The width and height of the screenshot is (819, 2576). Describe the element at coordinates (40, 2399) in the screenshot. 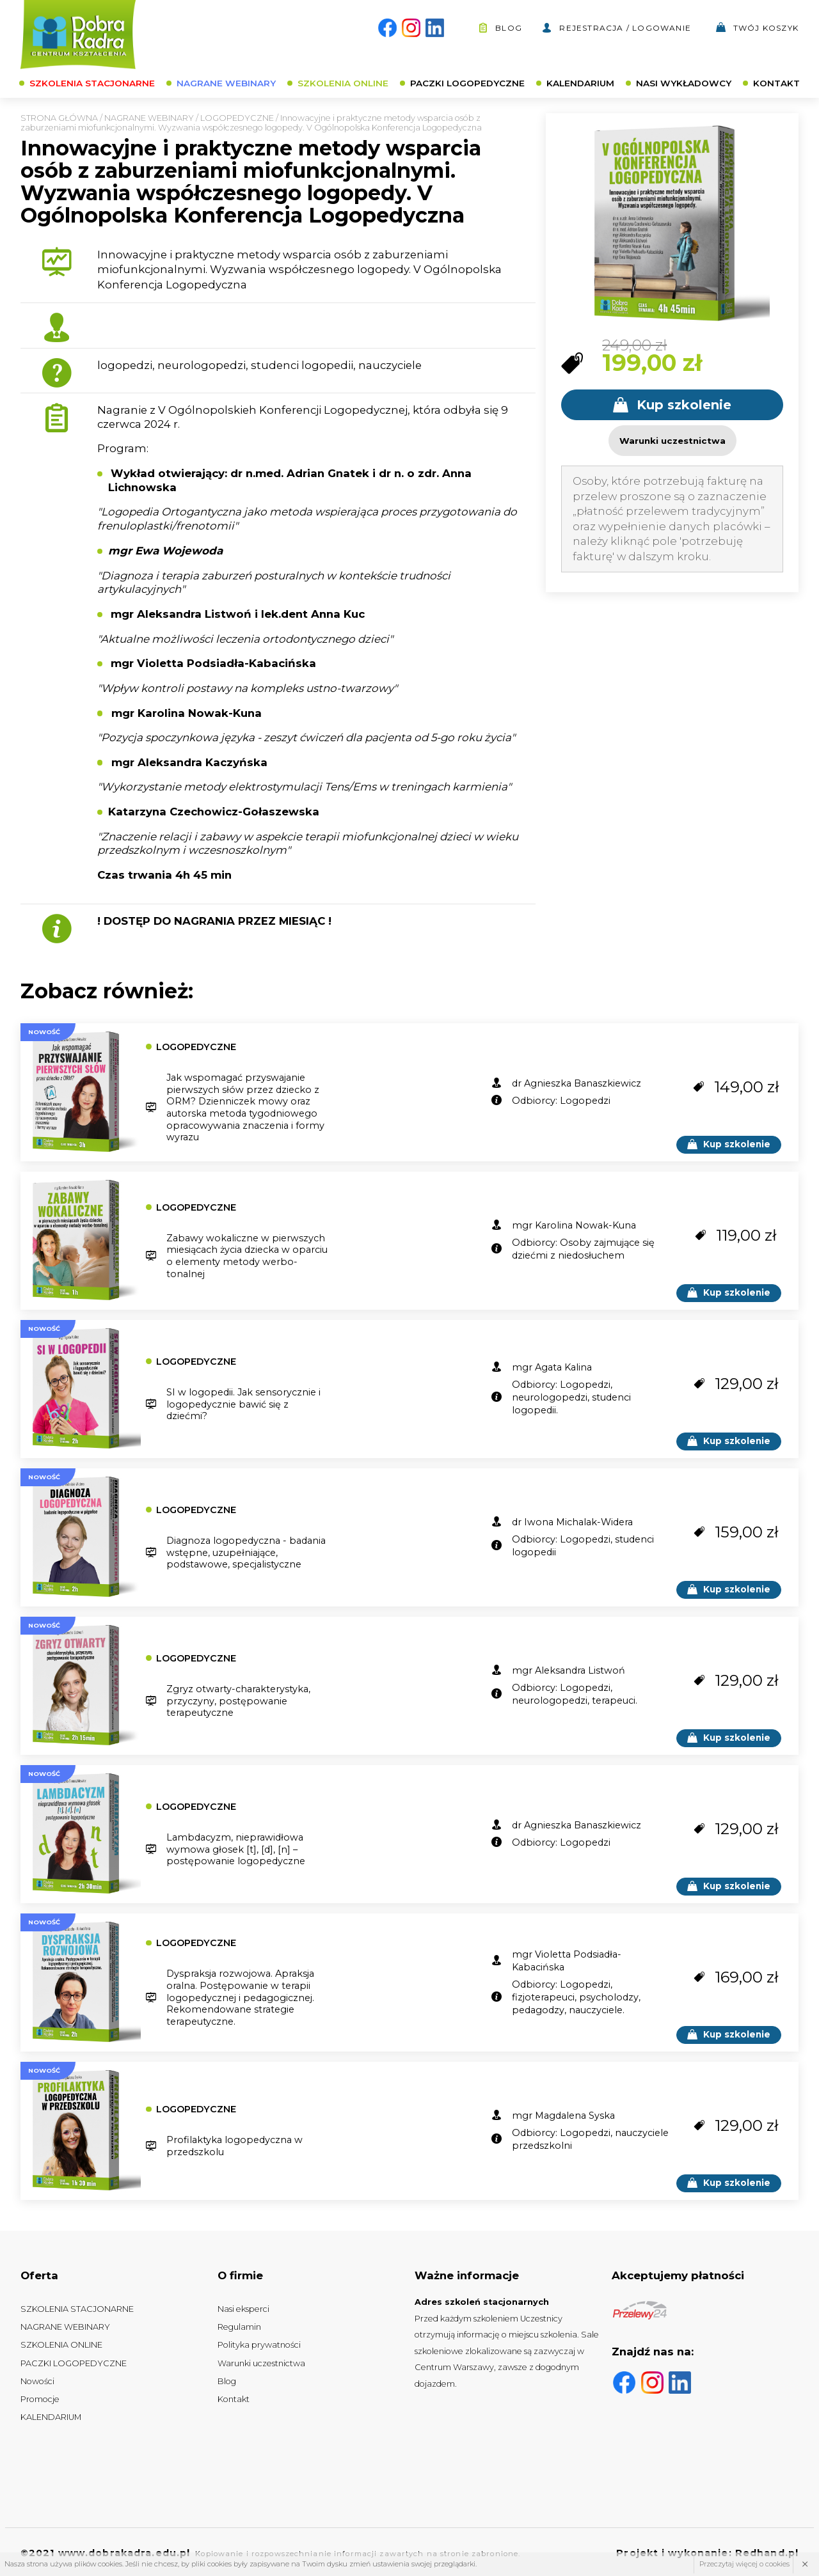

I see `Promocje` at that location.